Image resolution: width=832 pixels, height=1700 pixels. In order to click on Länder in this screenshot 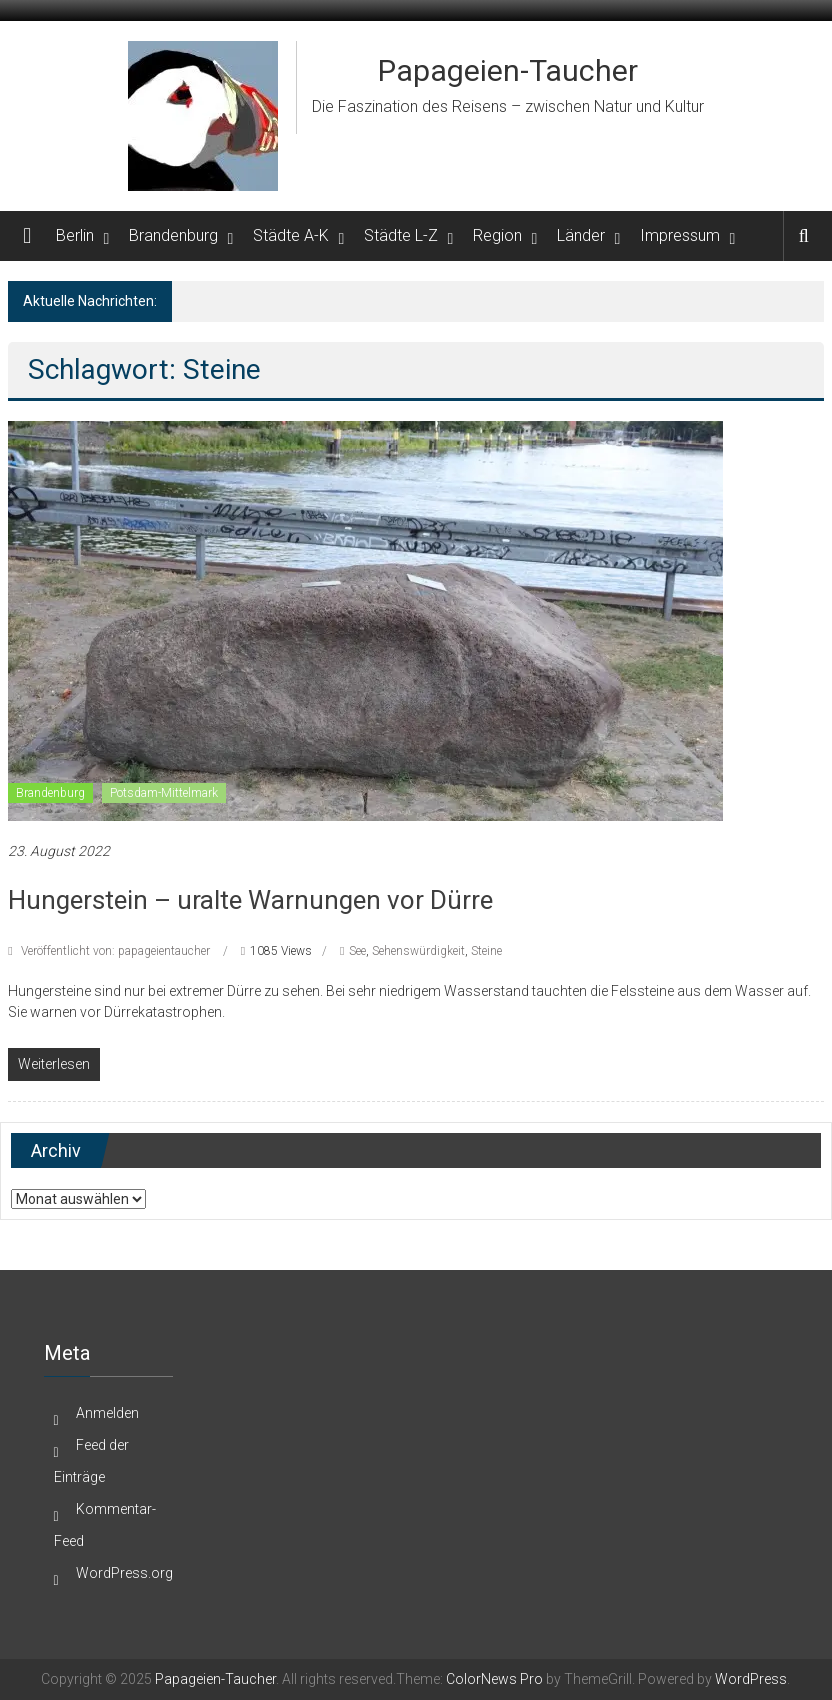, I will do `click(581, 235)`.